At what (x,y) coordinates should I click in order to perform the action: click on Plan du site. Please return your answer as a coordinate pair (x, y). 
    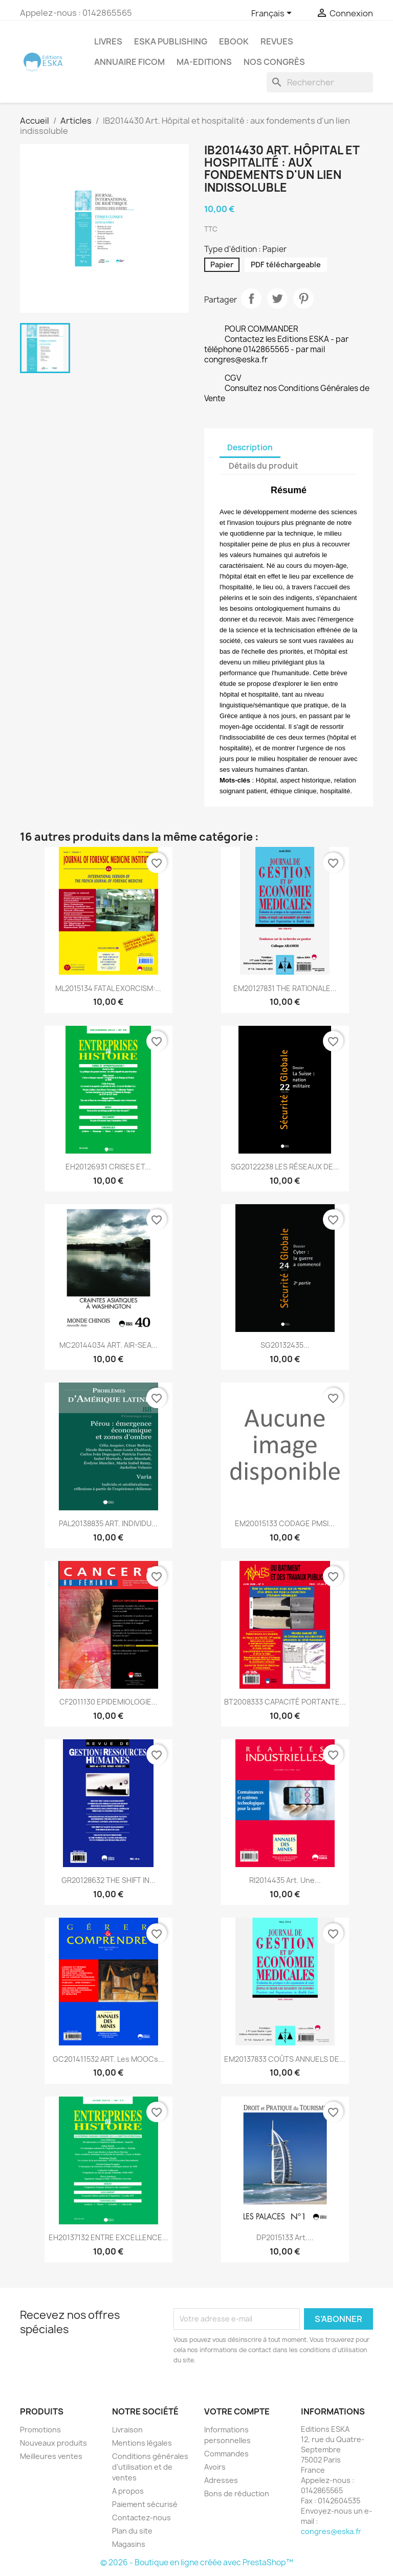
    Looking at the image, I should click on (132, 2531).